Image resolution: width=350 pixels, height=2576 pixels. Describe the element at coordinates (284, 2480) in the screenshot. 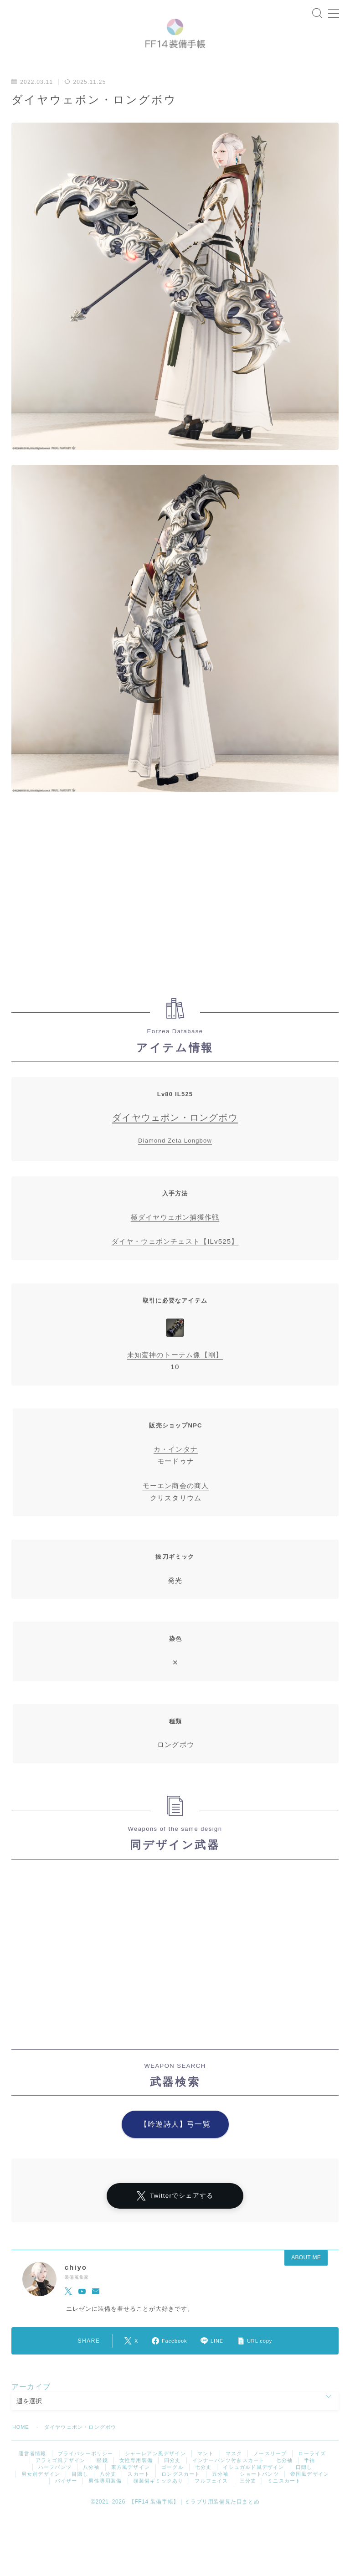

I see `七分袖` at that location.